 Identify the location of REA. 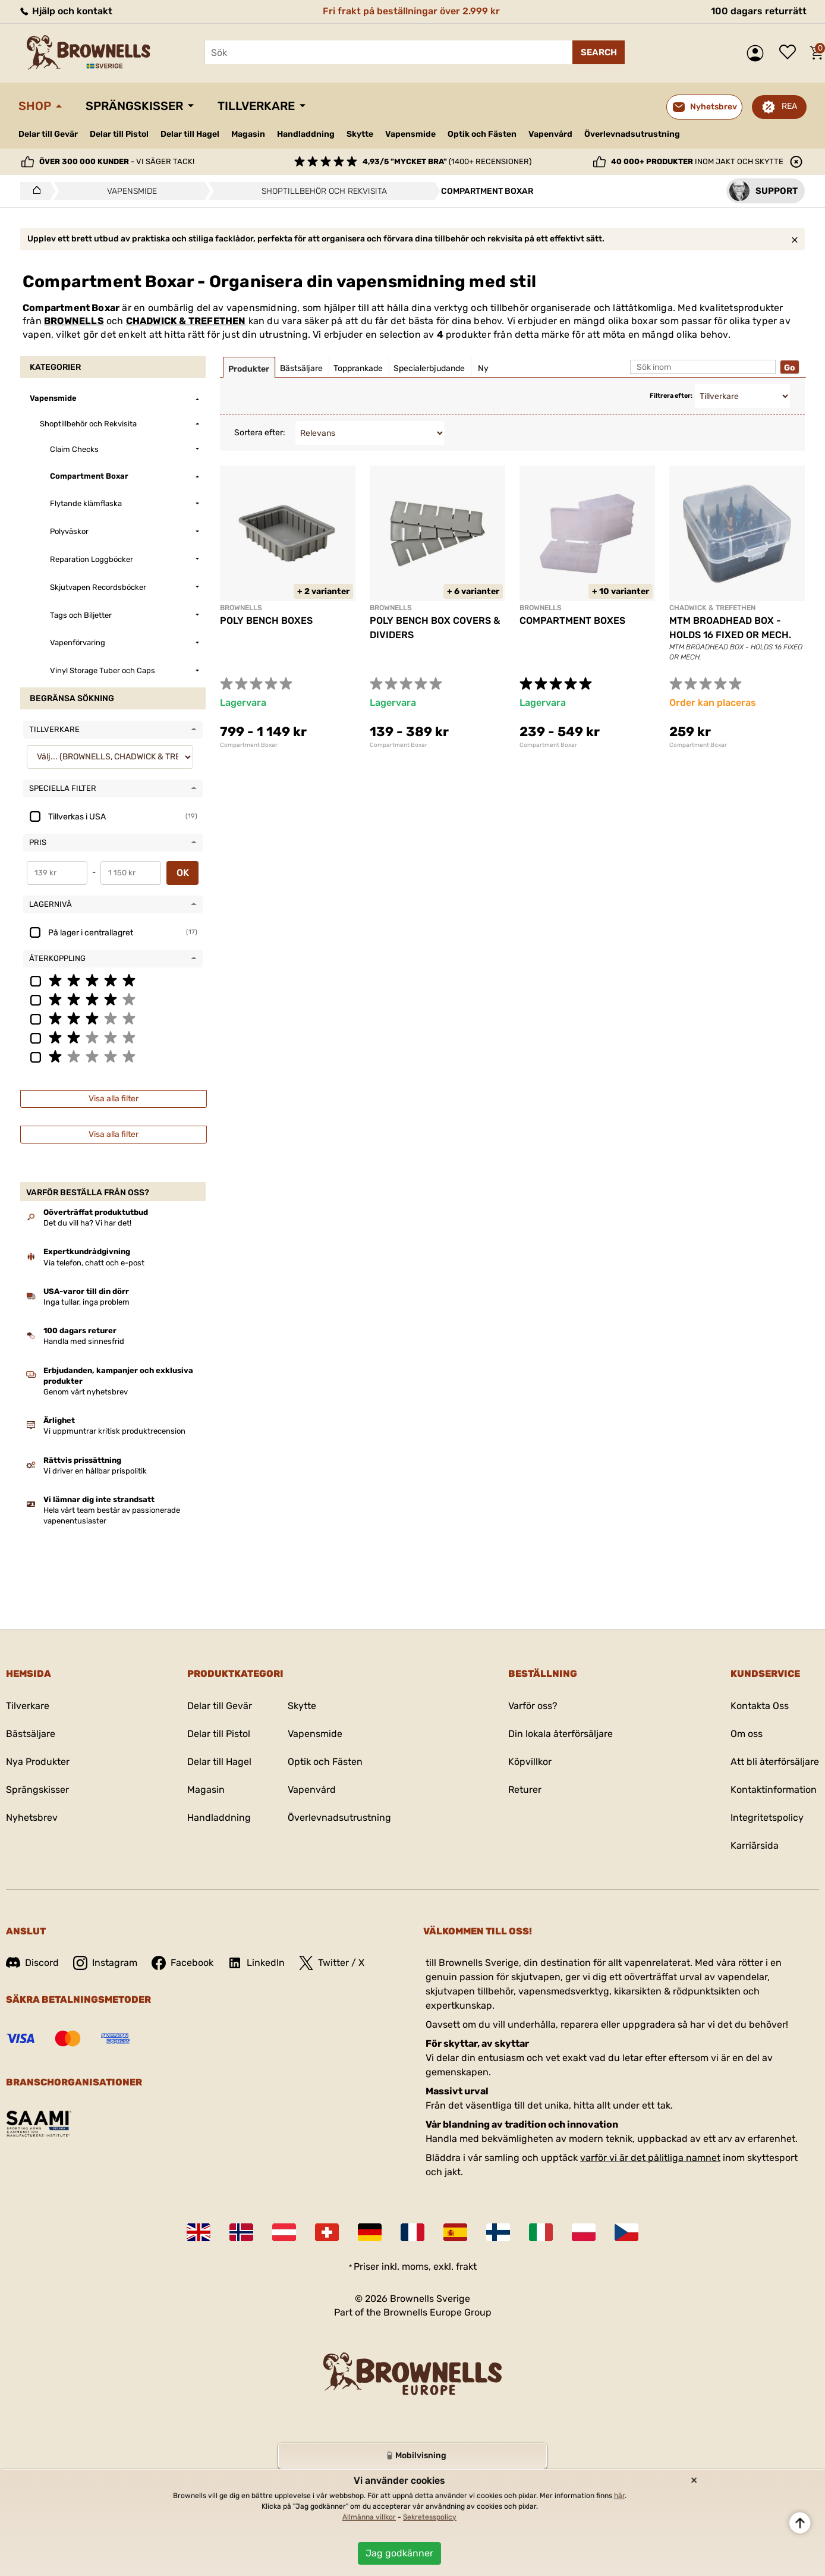
(789, 106).